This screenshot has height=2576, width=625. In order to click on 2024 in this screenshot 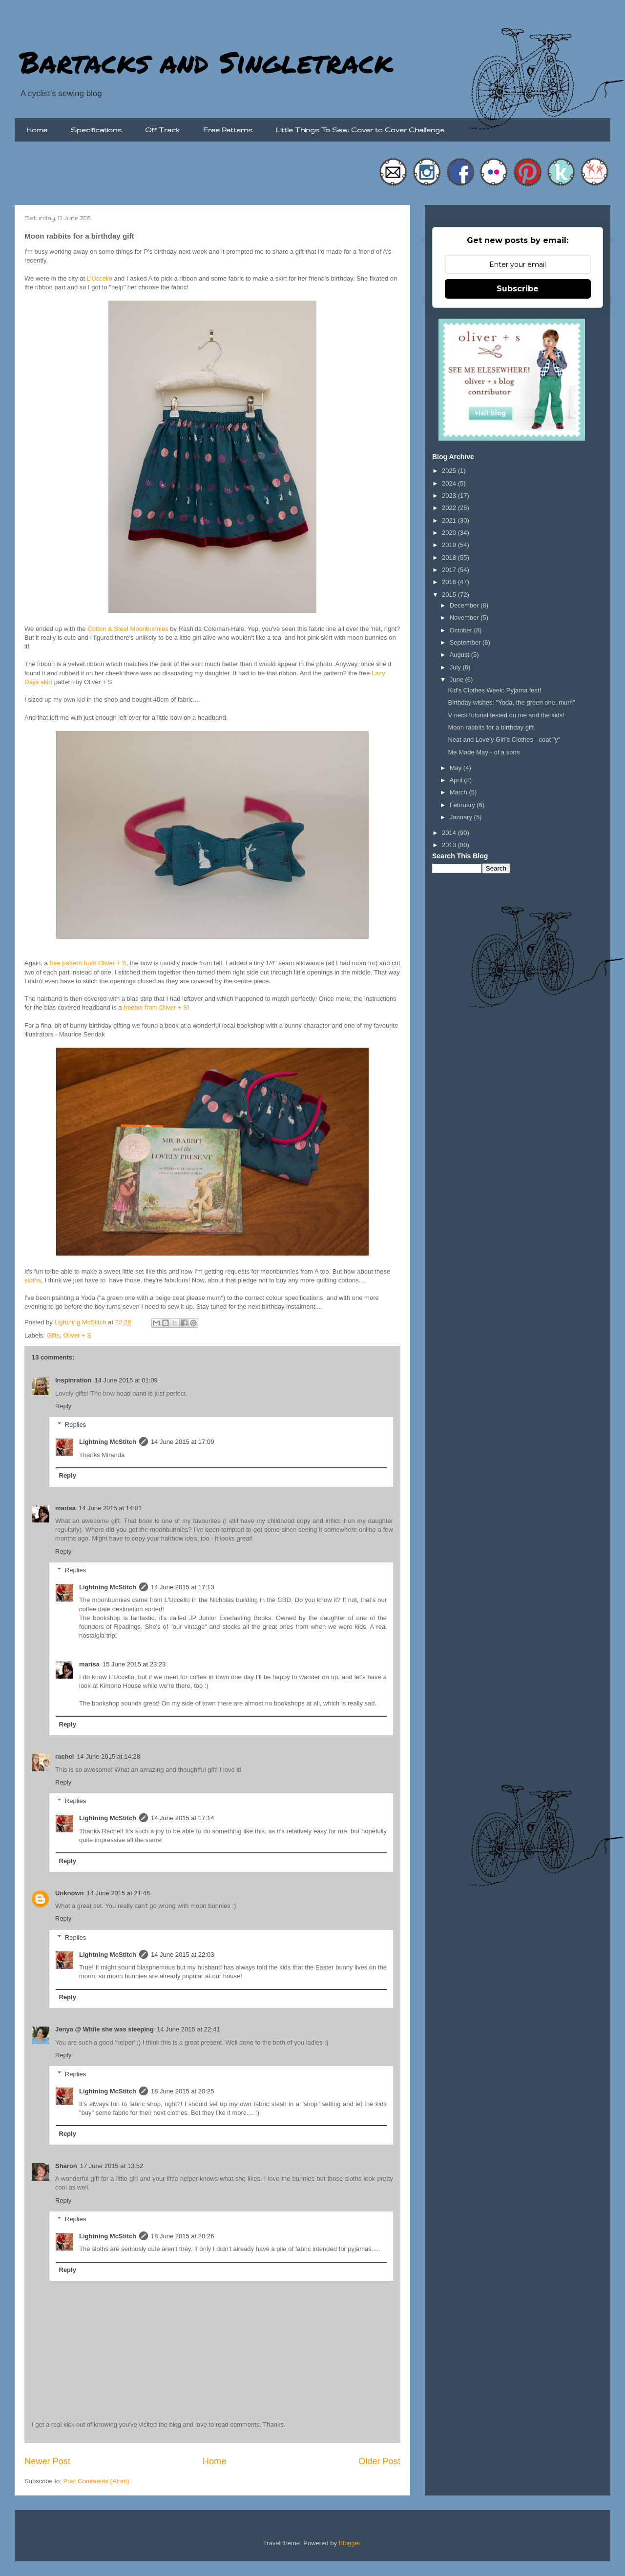, I will do `click(450, 483)`.